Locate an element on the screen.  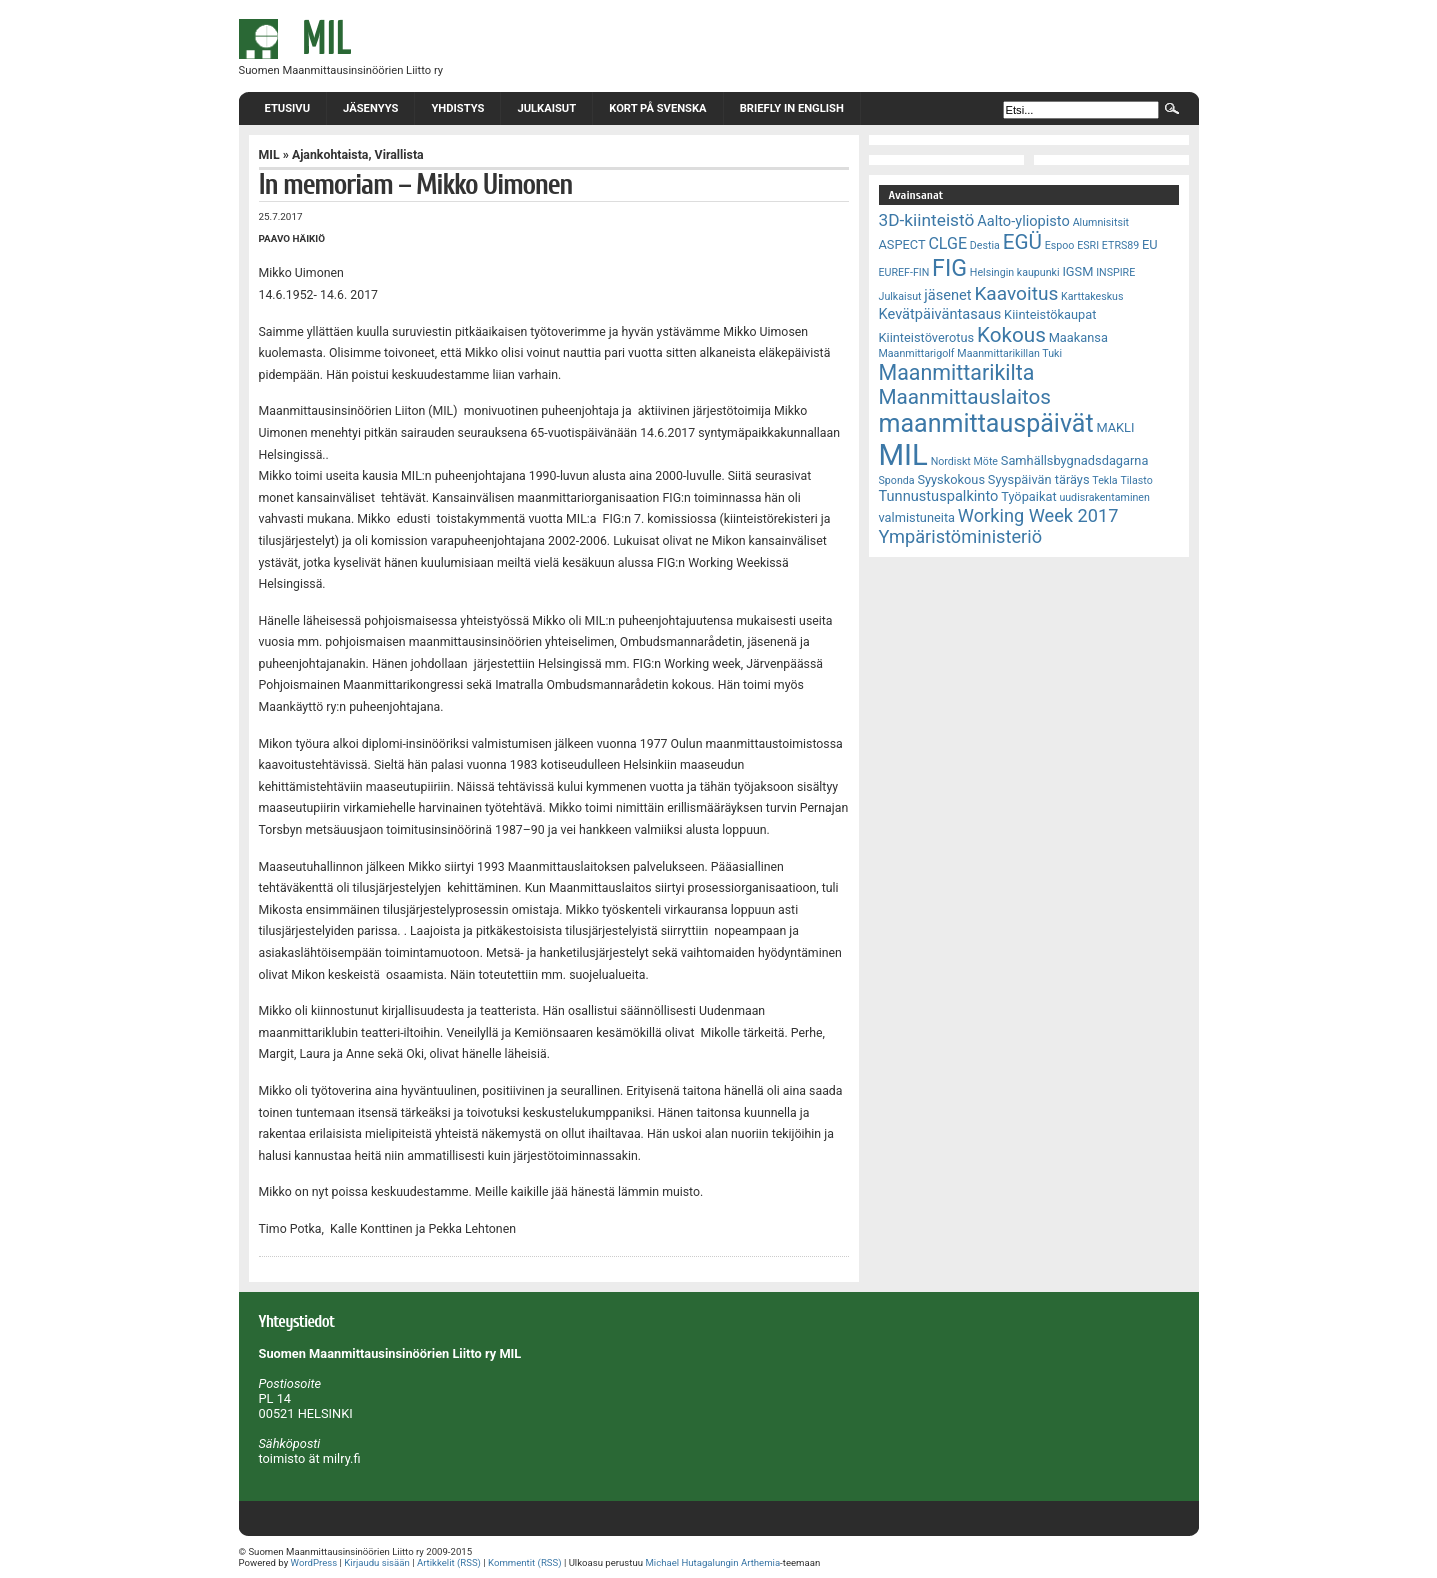
Artikkelit (RSS) is located at coordinates (449, 1562).